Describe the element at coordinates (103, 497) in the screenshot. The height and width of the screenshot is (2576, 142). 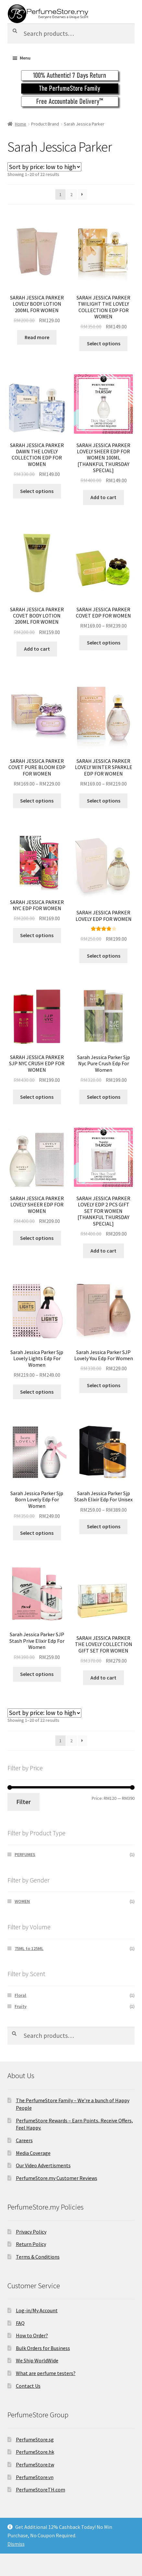
I see `Add to cart [Add to cart: “SARAH JESSICA PARKER LOVELY SHEER EDP FOR WOMEN 100ML [THANKFUL THURSDAY SPECIAL]”]` at that location.